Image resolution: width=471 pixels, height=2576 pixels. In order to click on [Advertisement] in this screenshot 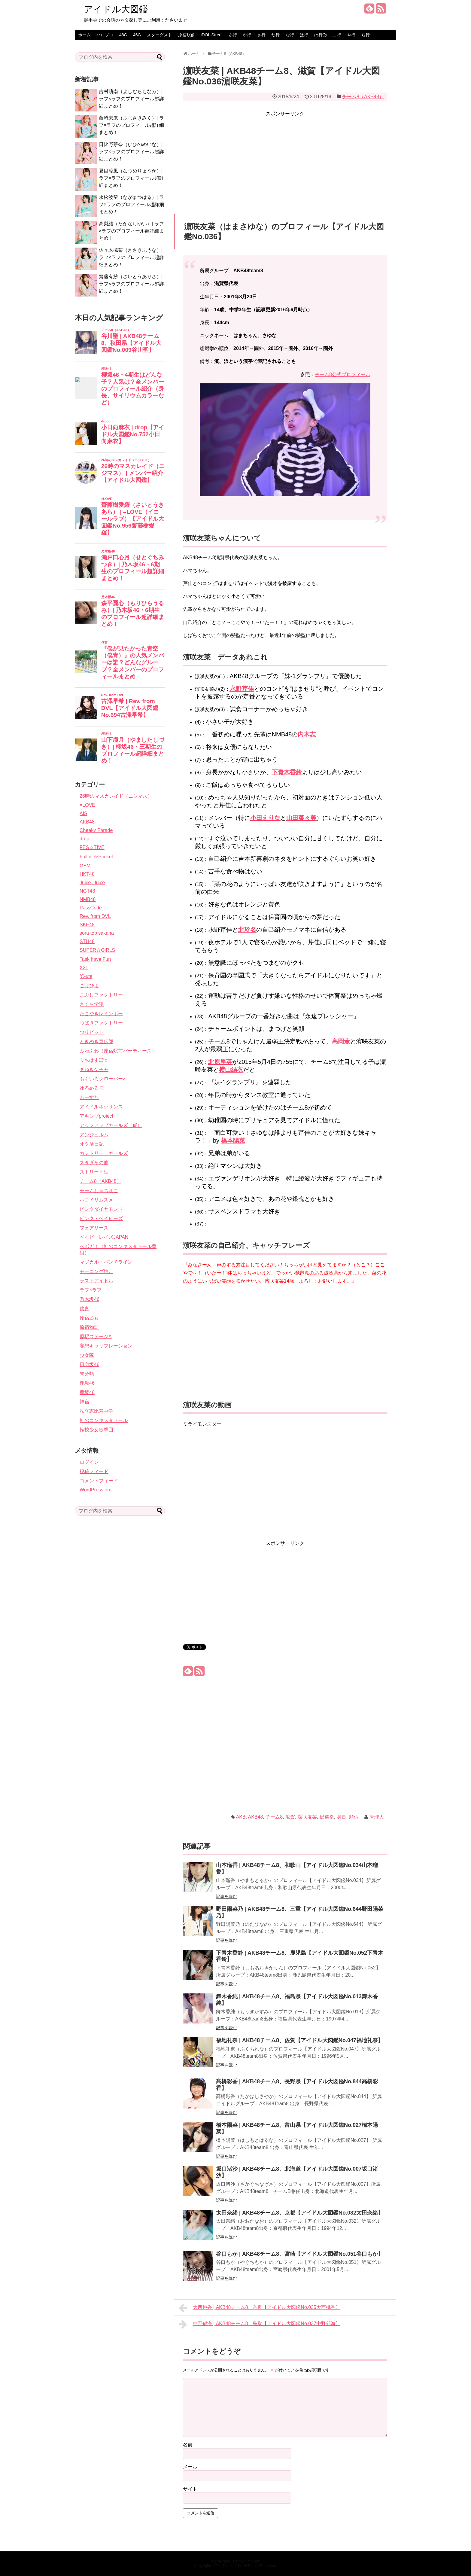, I will do `click(285, 160)`.